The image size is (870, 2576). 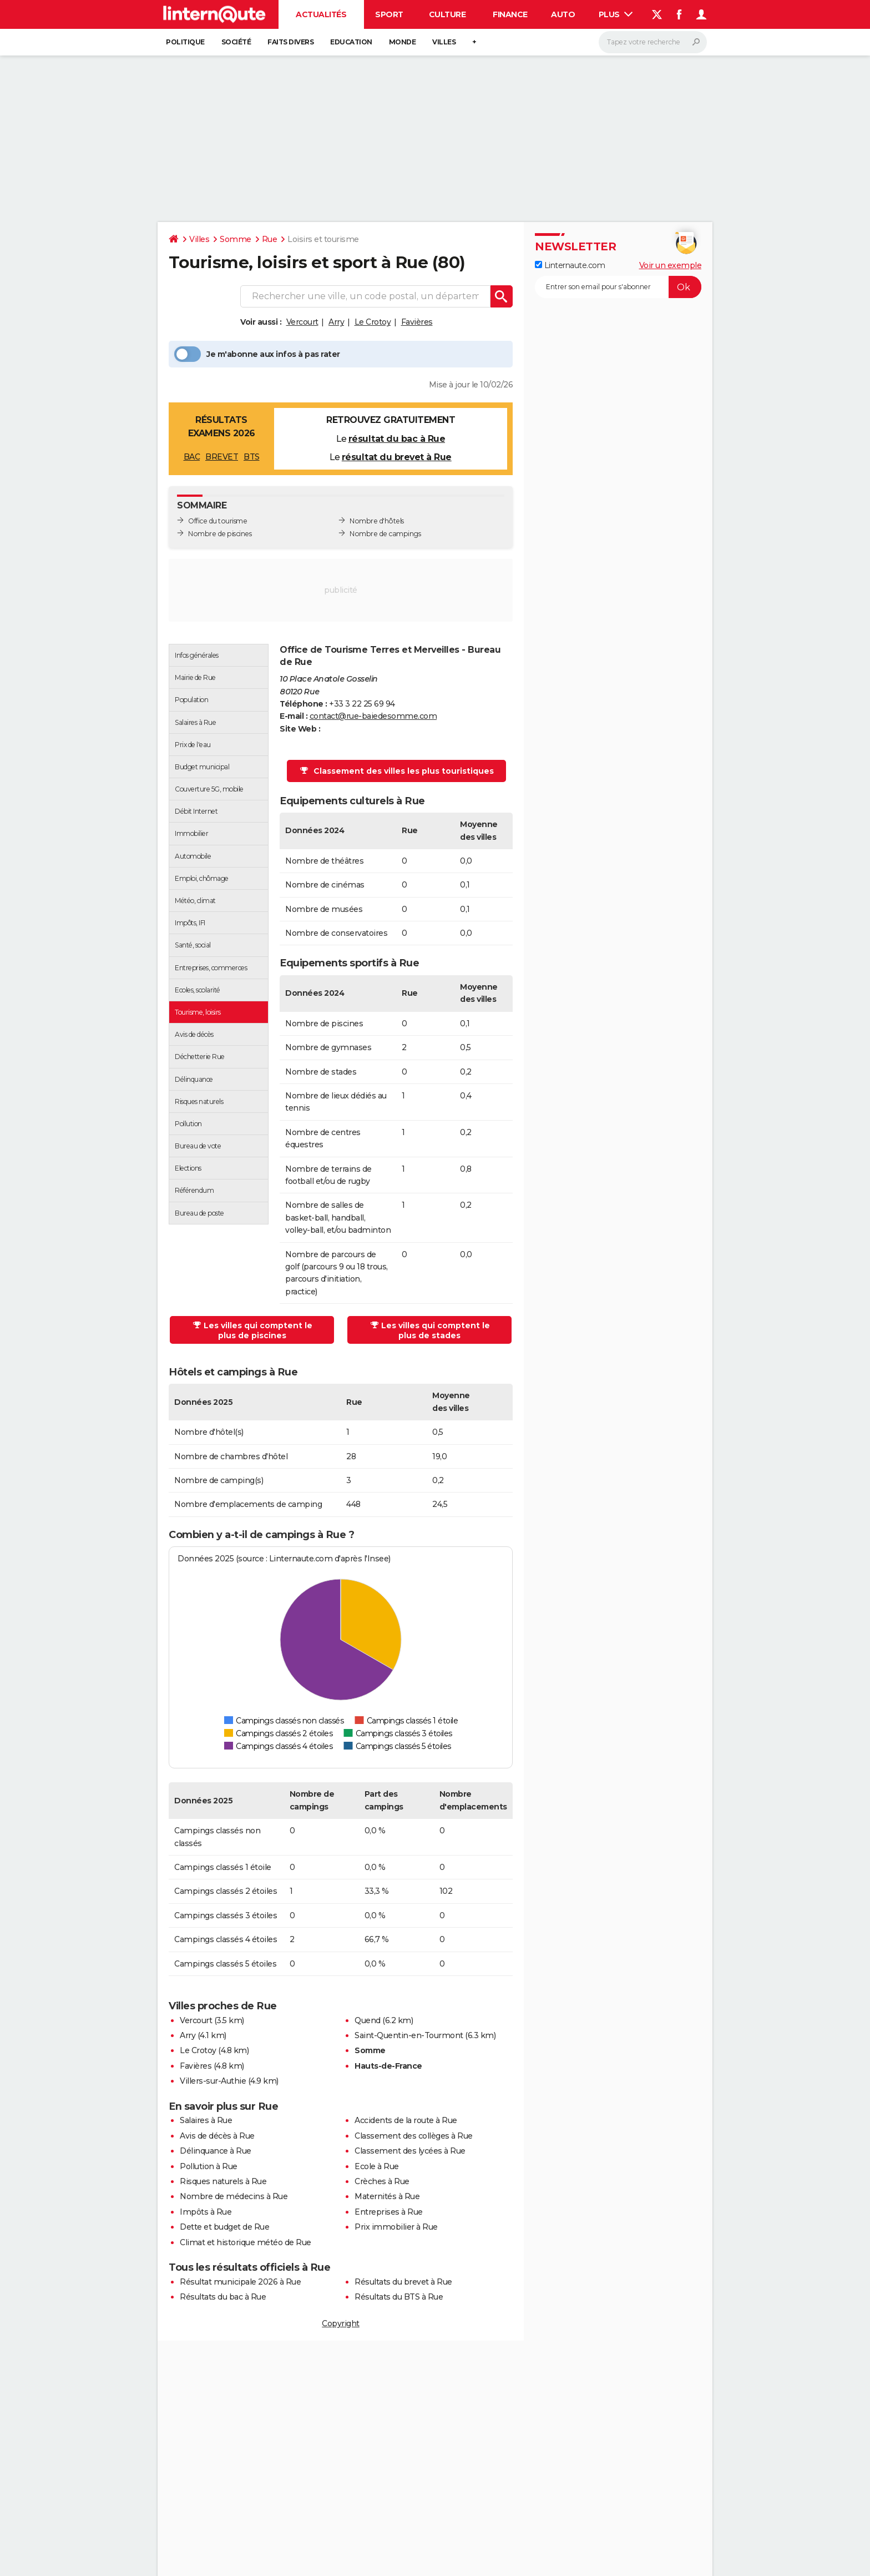 I want to click on [S'abonner], so click(x=618, y=287).